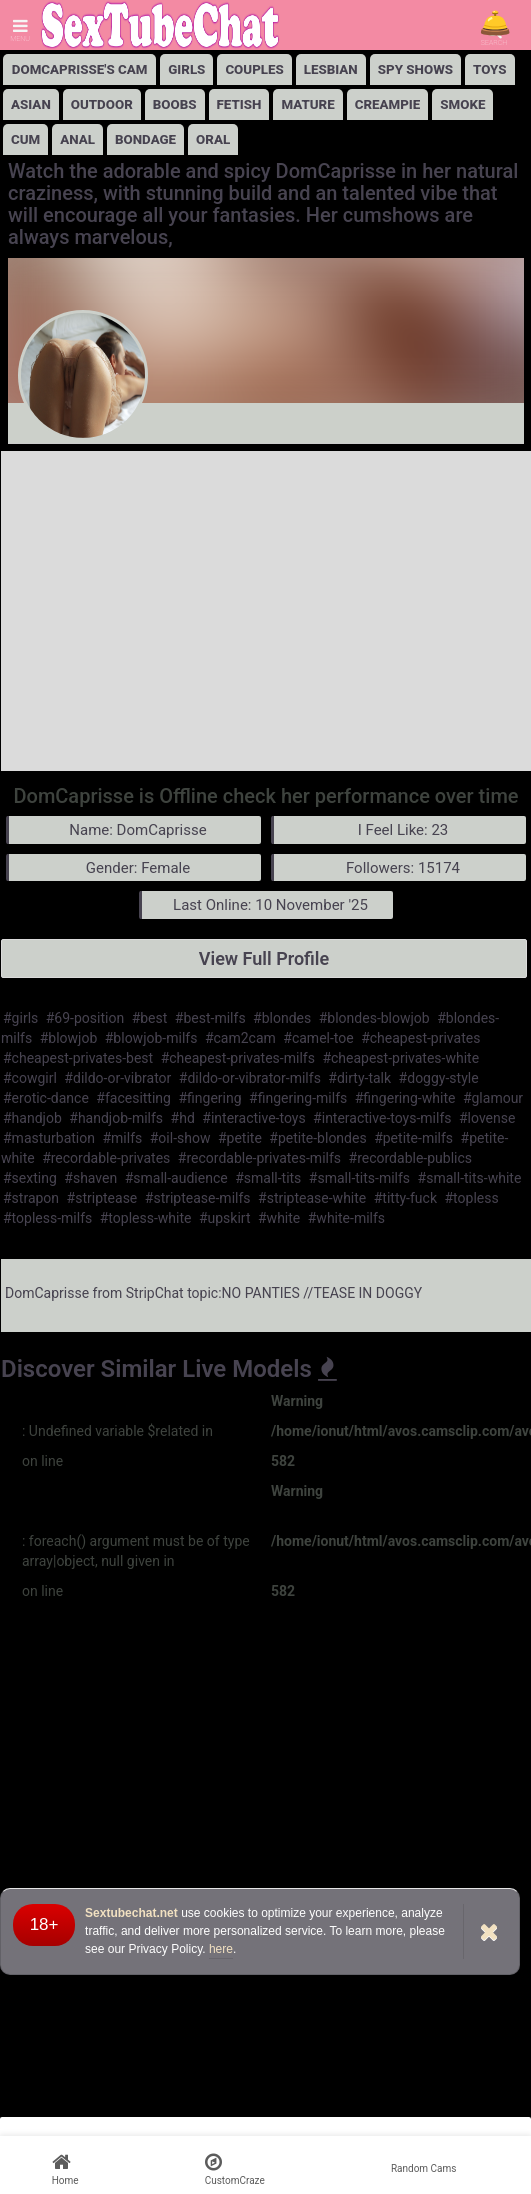 The image size is (531, 2194). I want to click on lesbian, so click(331, 69).